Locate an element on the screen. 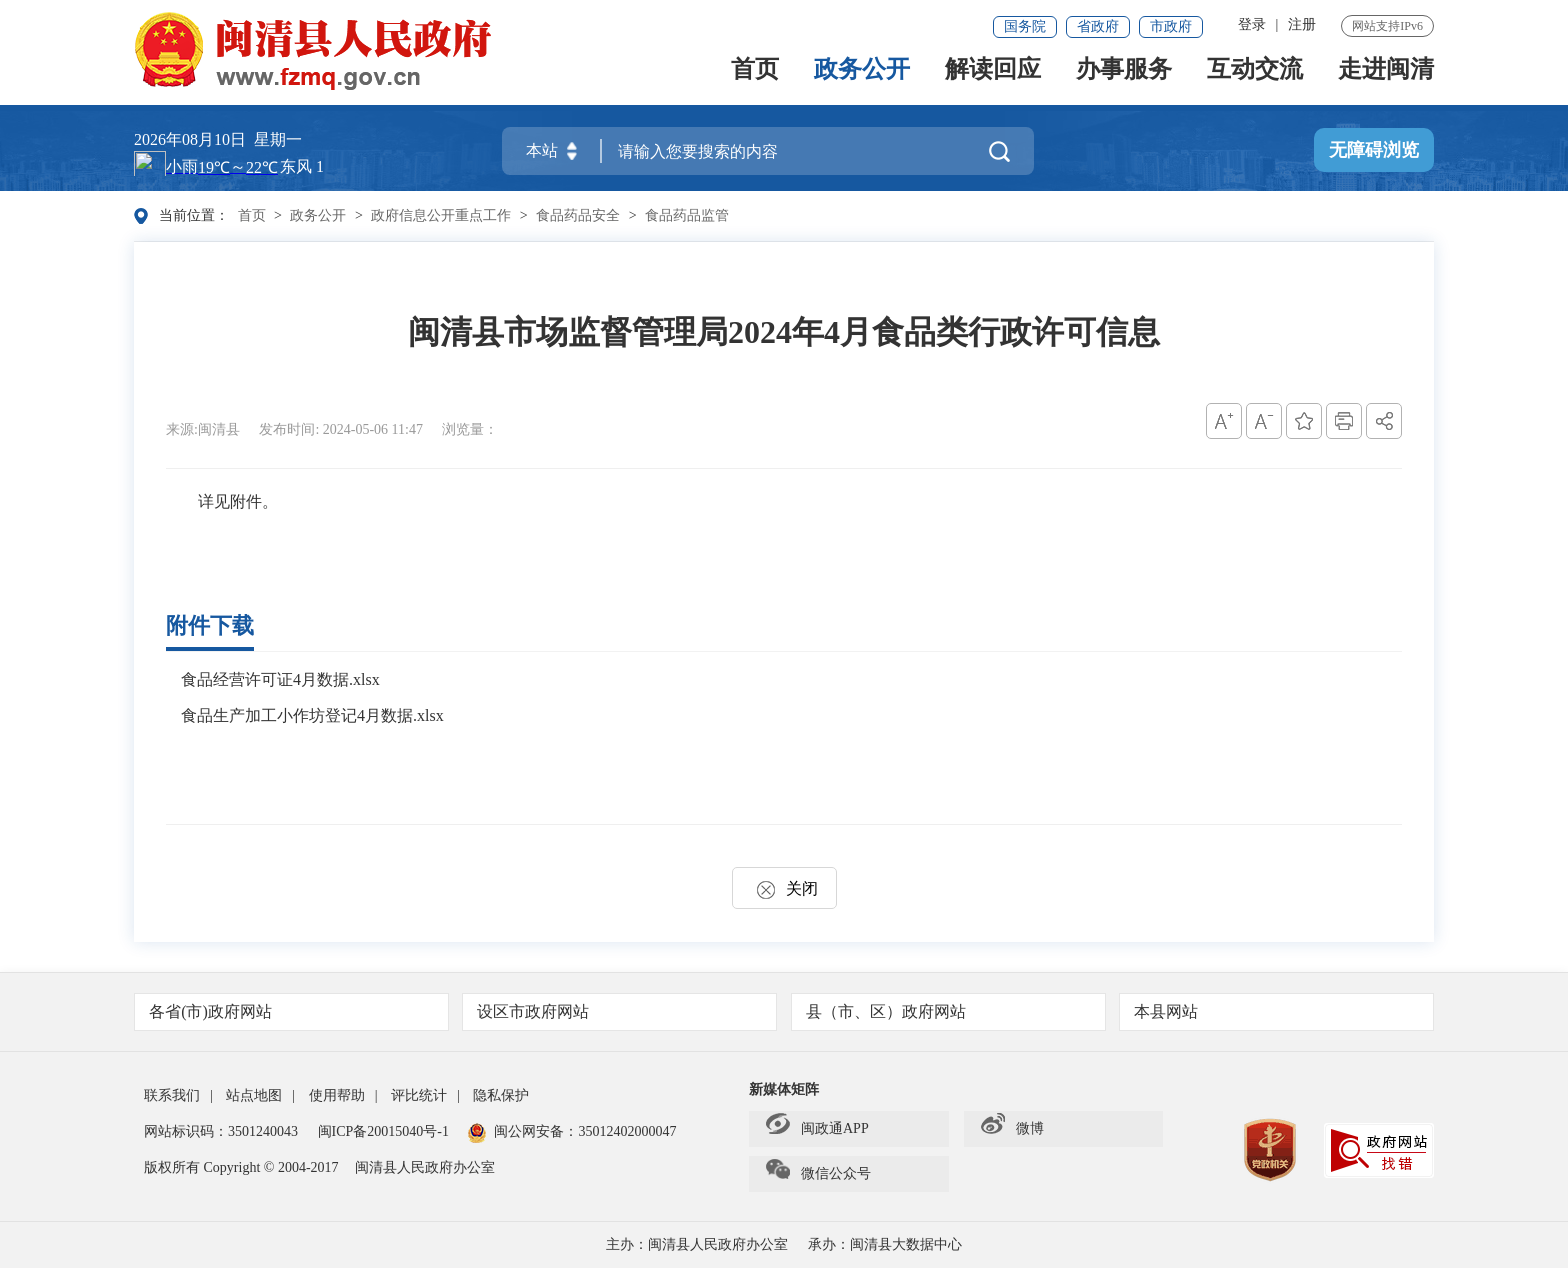  政务公开 is located at coordinates (862, 77).